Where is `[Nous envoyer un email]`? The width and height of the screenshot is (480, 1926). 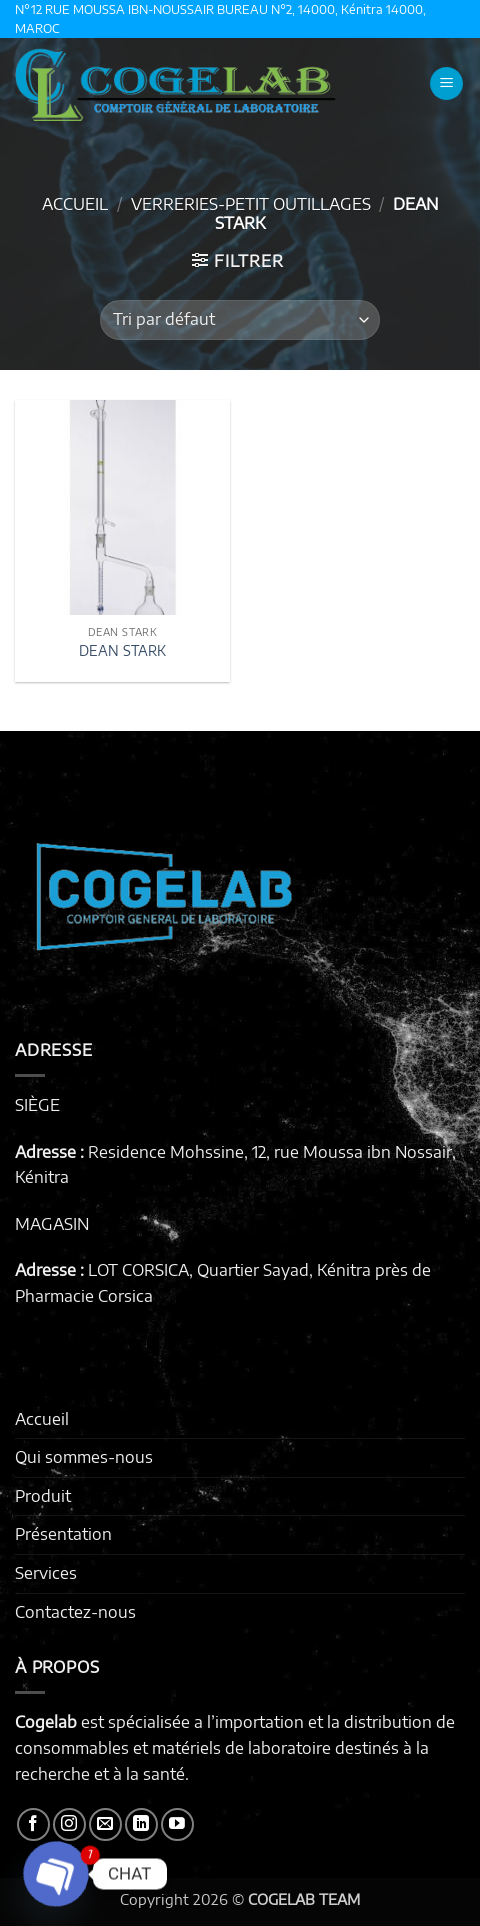 [Nous envoyer un email] is located at coordinates (105, 1824).